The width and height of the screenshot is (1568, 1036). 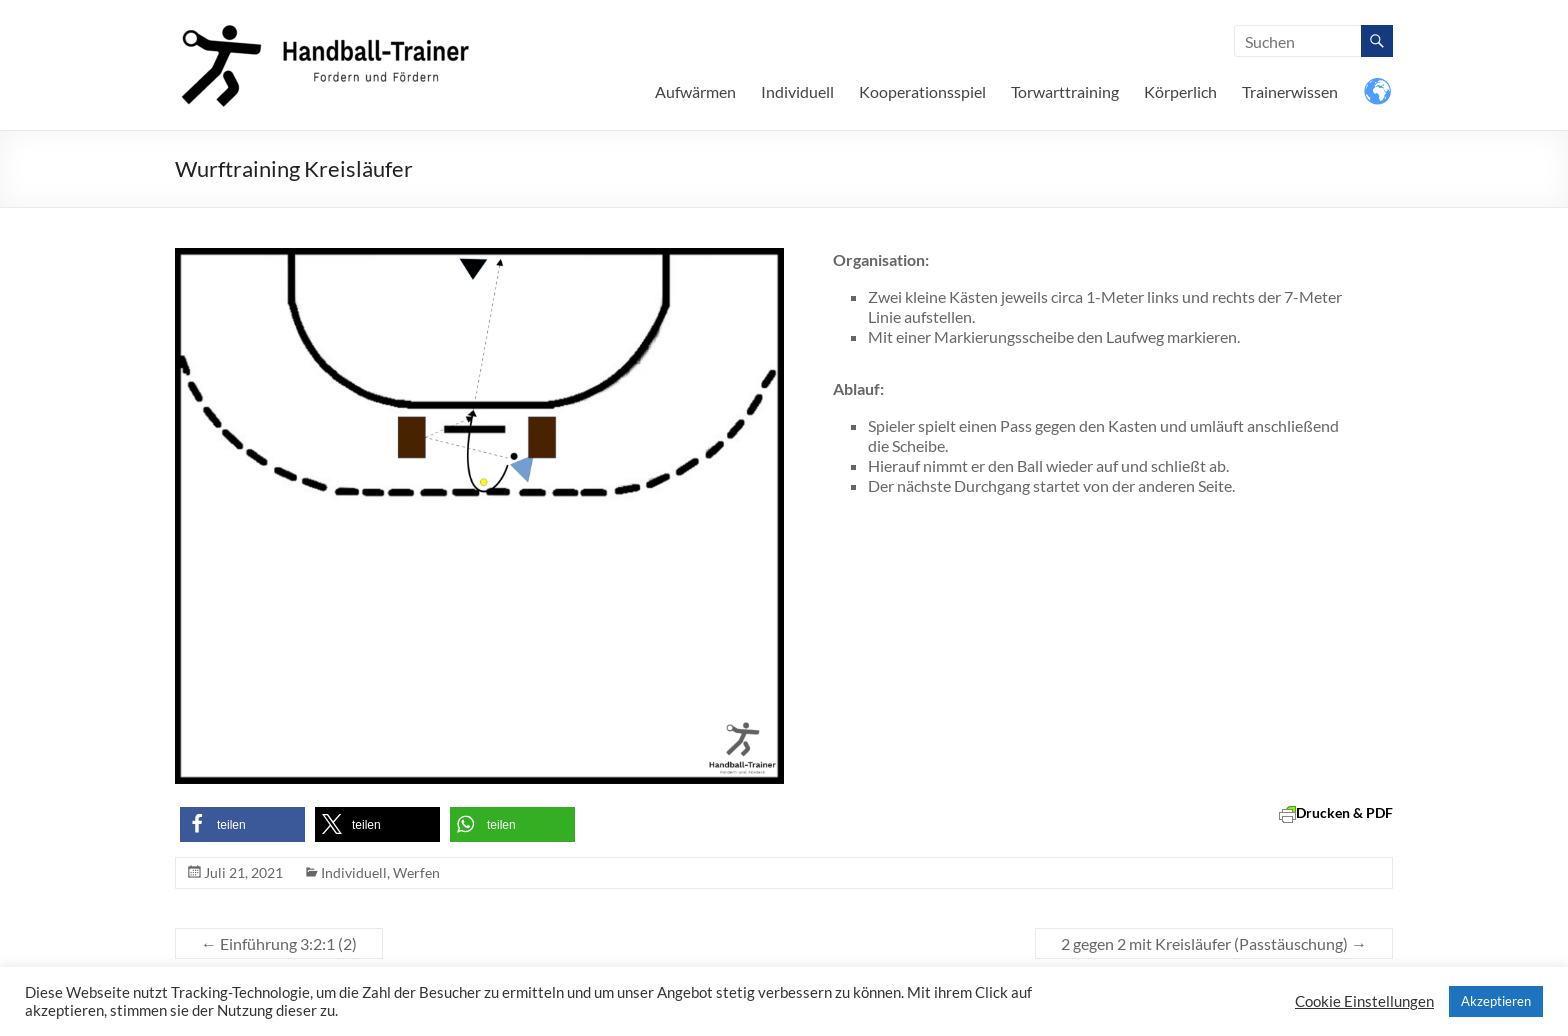 What do you see at coordinates (797, 91) in the screenshot?
I see `Individuell` at bounding box center [797, 91].